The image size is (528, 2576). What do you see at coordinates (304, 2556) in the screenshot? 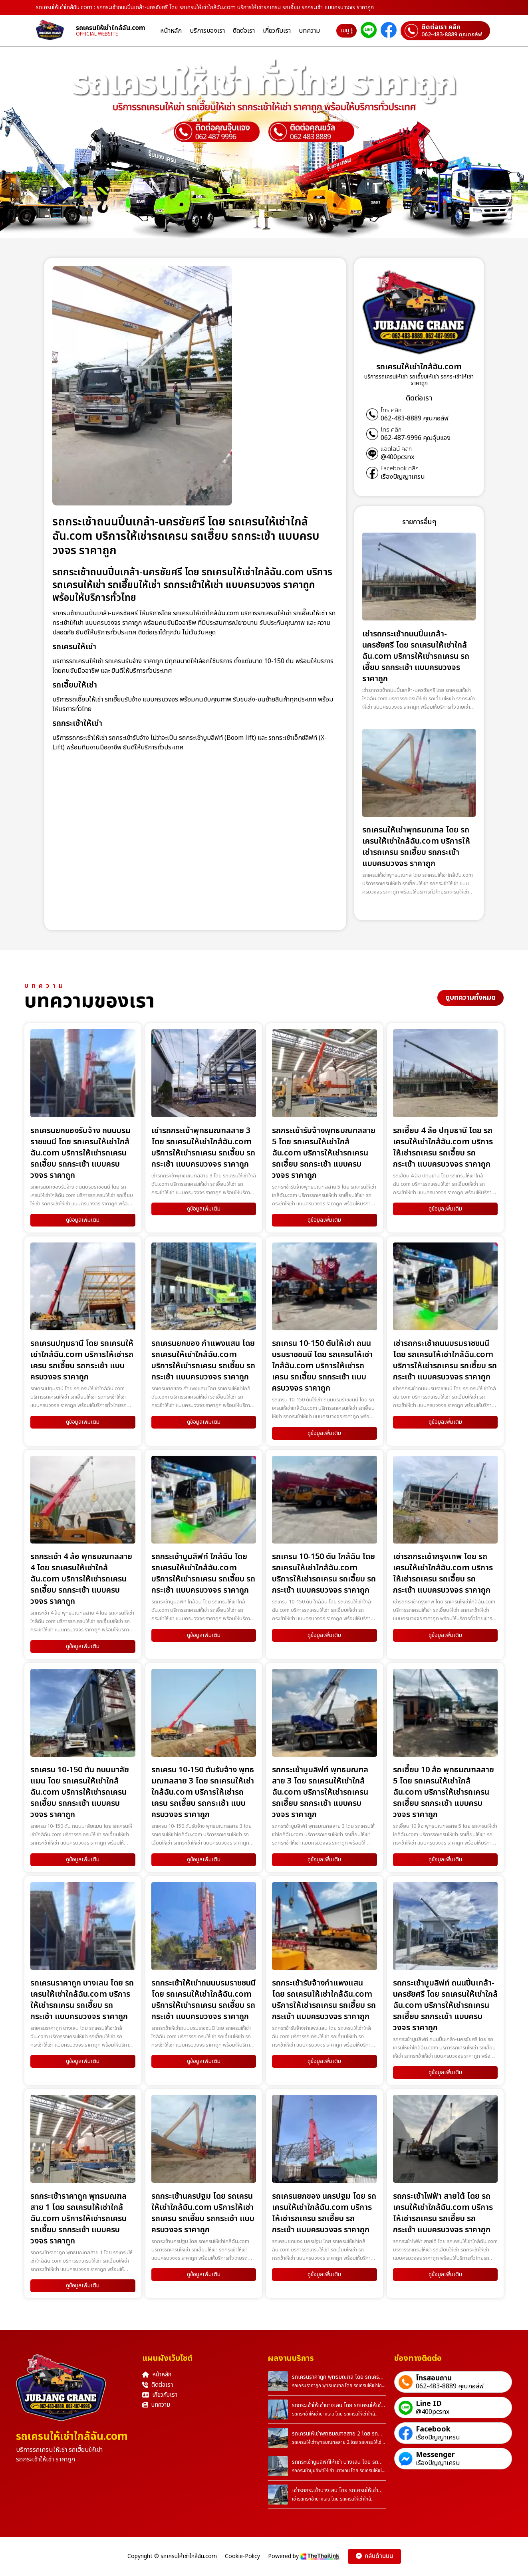
I see `Powered by` at bounding box center [304, 2556].